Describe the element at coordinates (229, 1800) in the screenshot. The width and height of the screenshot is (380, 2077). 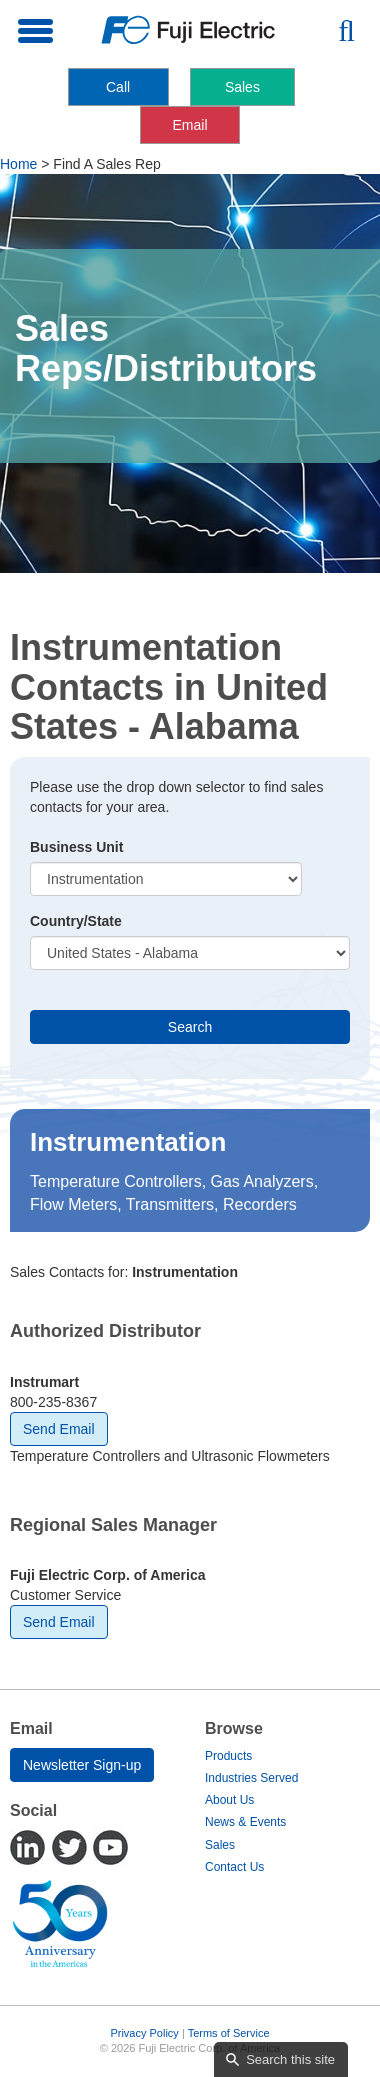
I see `About Us` at that location.